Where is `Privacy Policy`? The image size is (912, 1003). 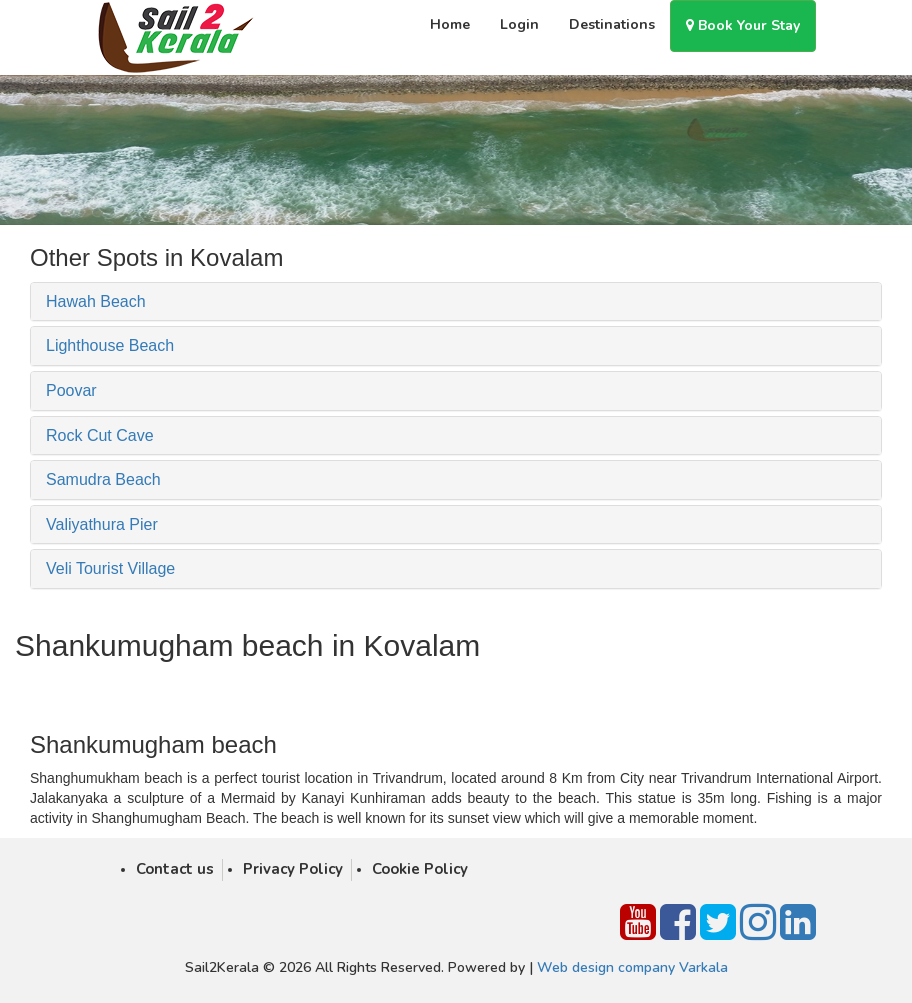 Privacy Policy is located at coordinates (293, 869).